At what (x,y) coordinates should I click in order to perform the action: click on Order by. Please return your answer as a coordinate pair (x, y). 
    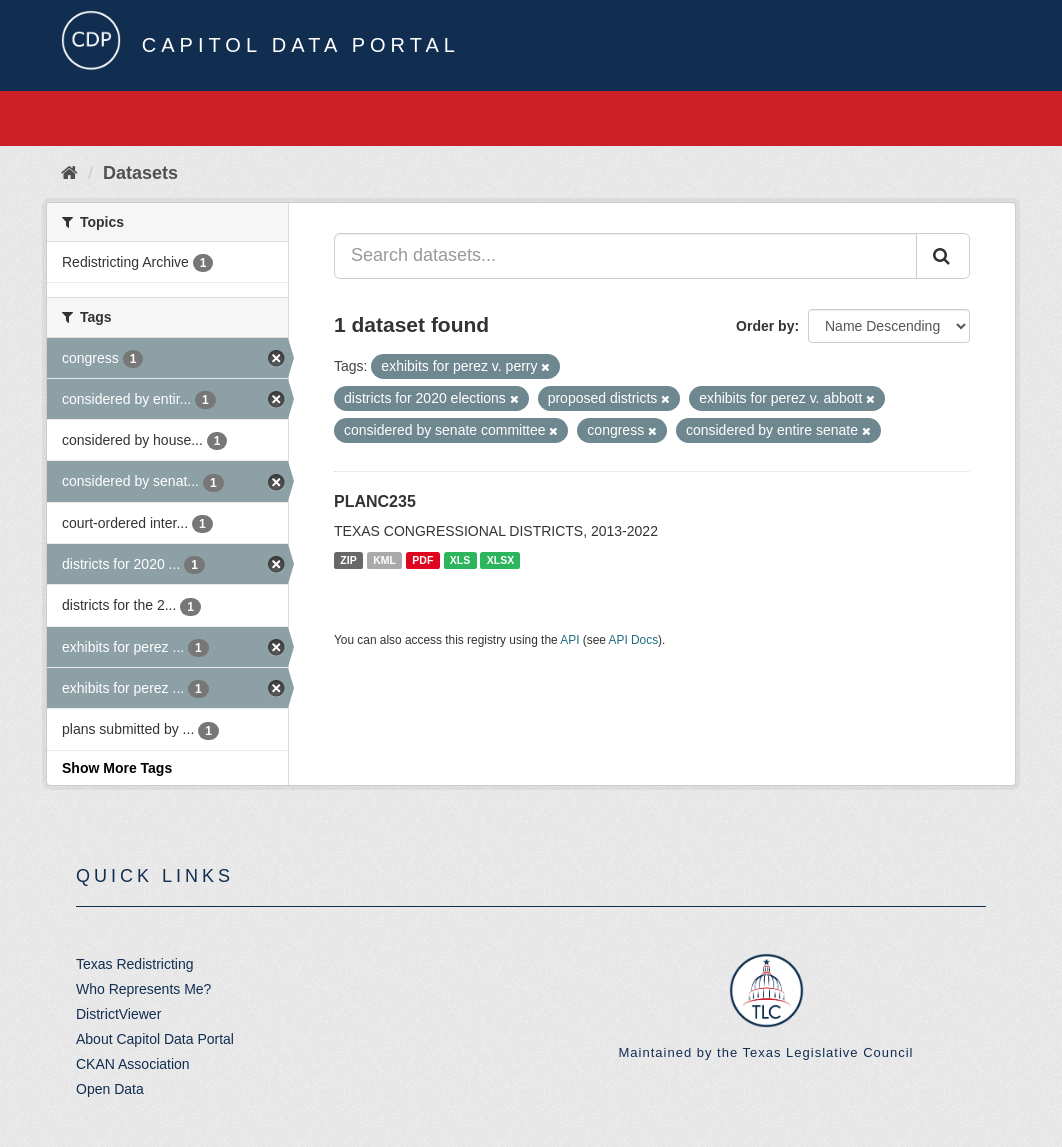
    Looking at the image, I should click on (765, 326).